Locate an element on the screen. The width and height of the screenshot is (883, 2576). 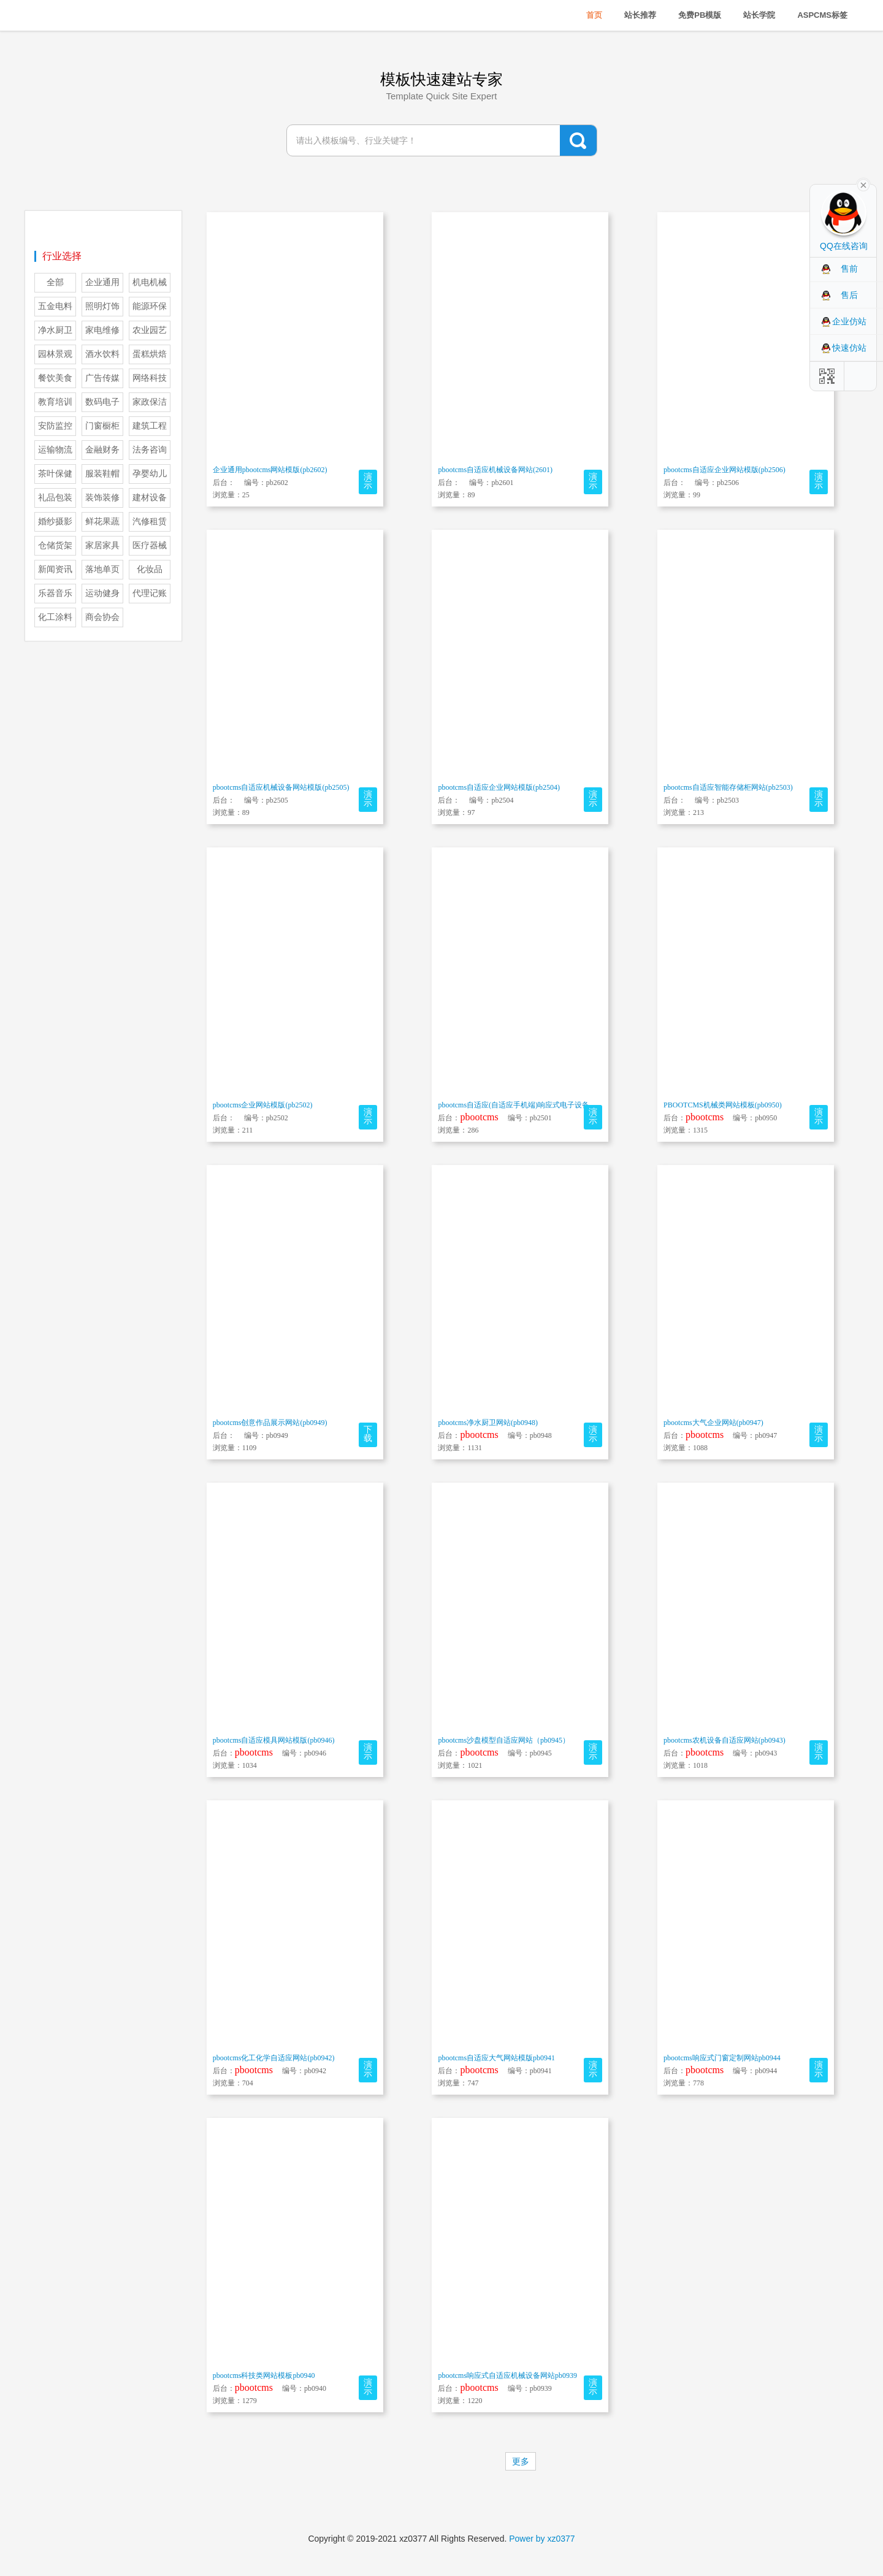
餐饮美食 is located at coordinates (55, 378).